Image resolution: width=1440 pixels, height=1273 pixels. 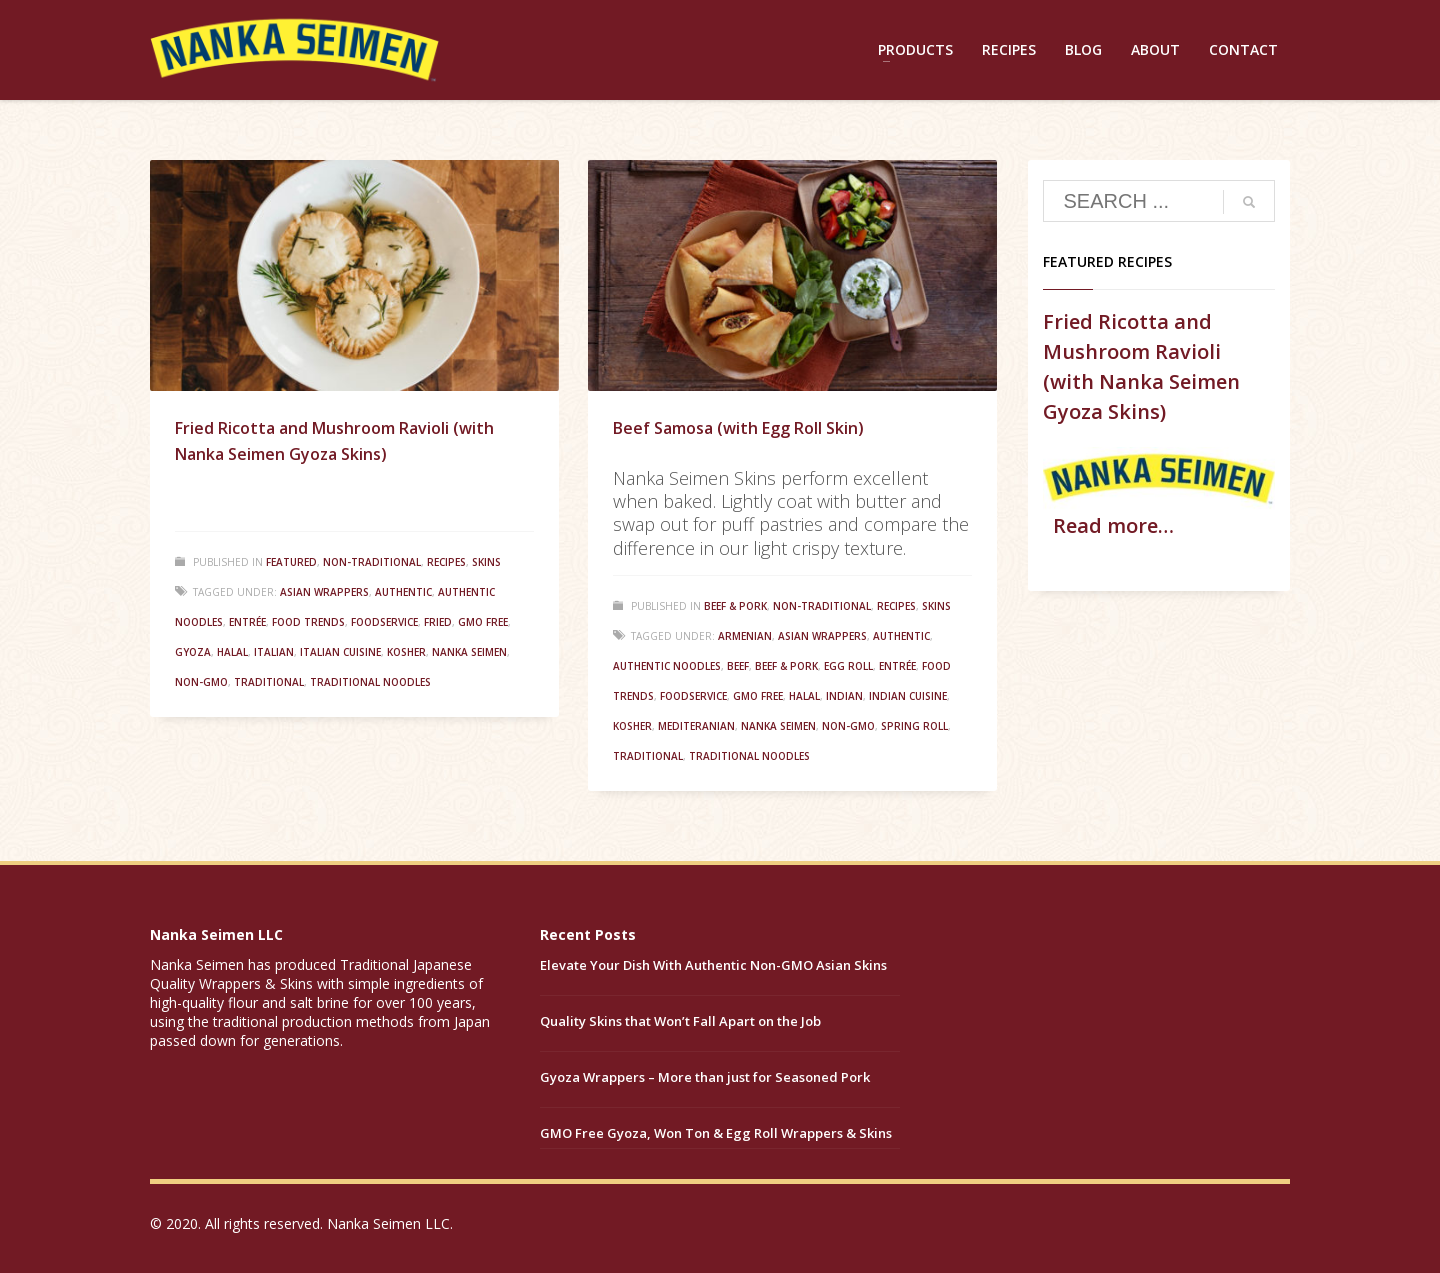 What do you see at coordinates (745, 636) in the screenshot?
I see `Armenian` at bounding box center [745, 636].